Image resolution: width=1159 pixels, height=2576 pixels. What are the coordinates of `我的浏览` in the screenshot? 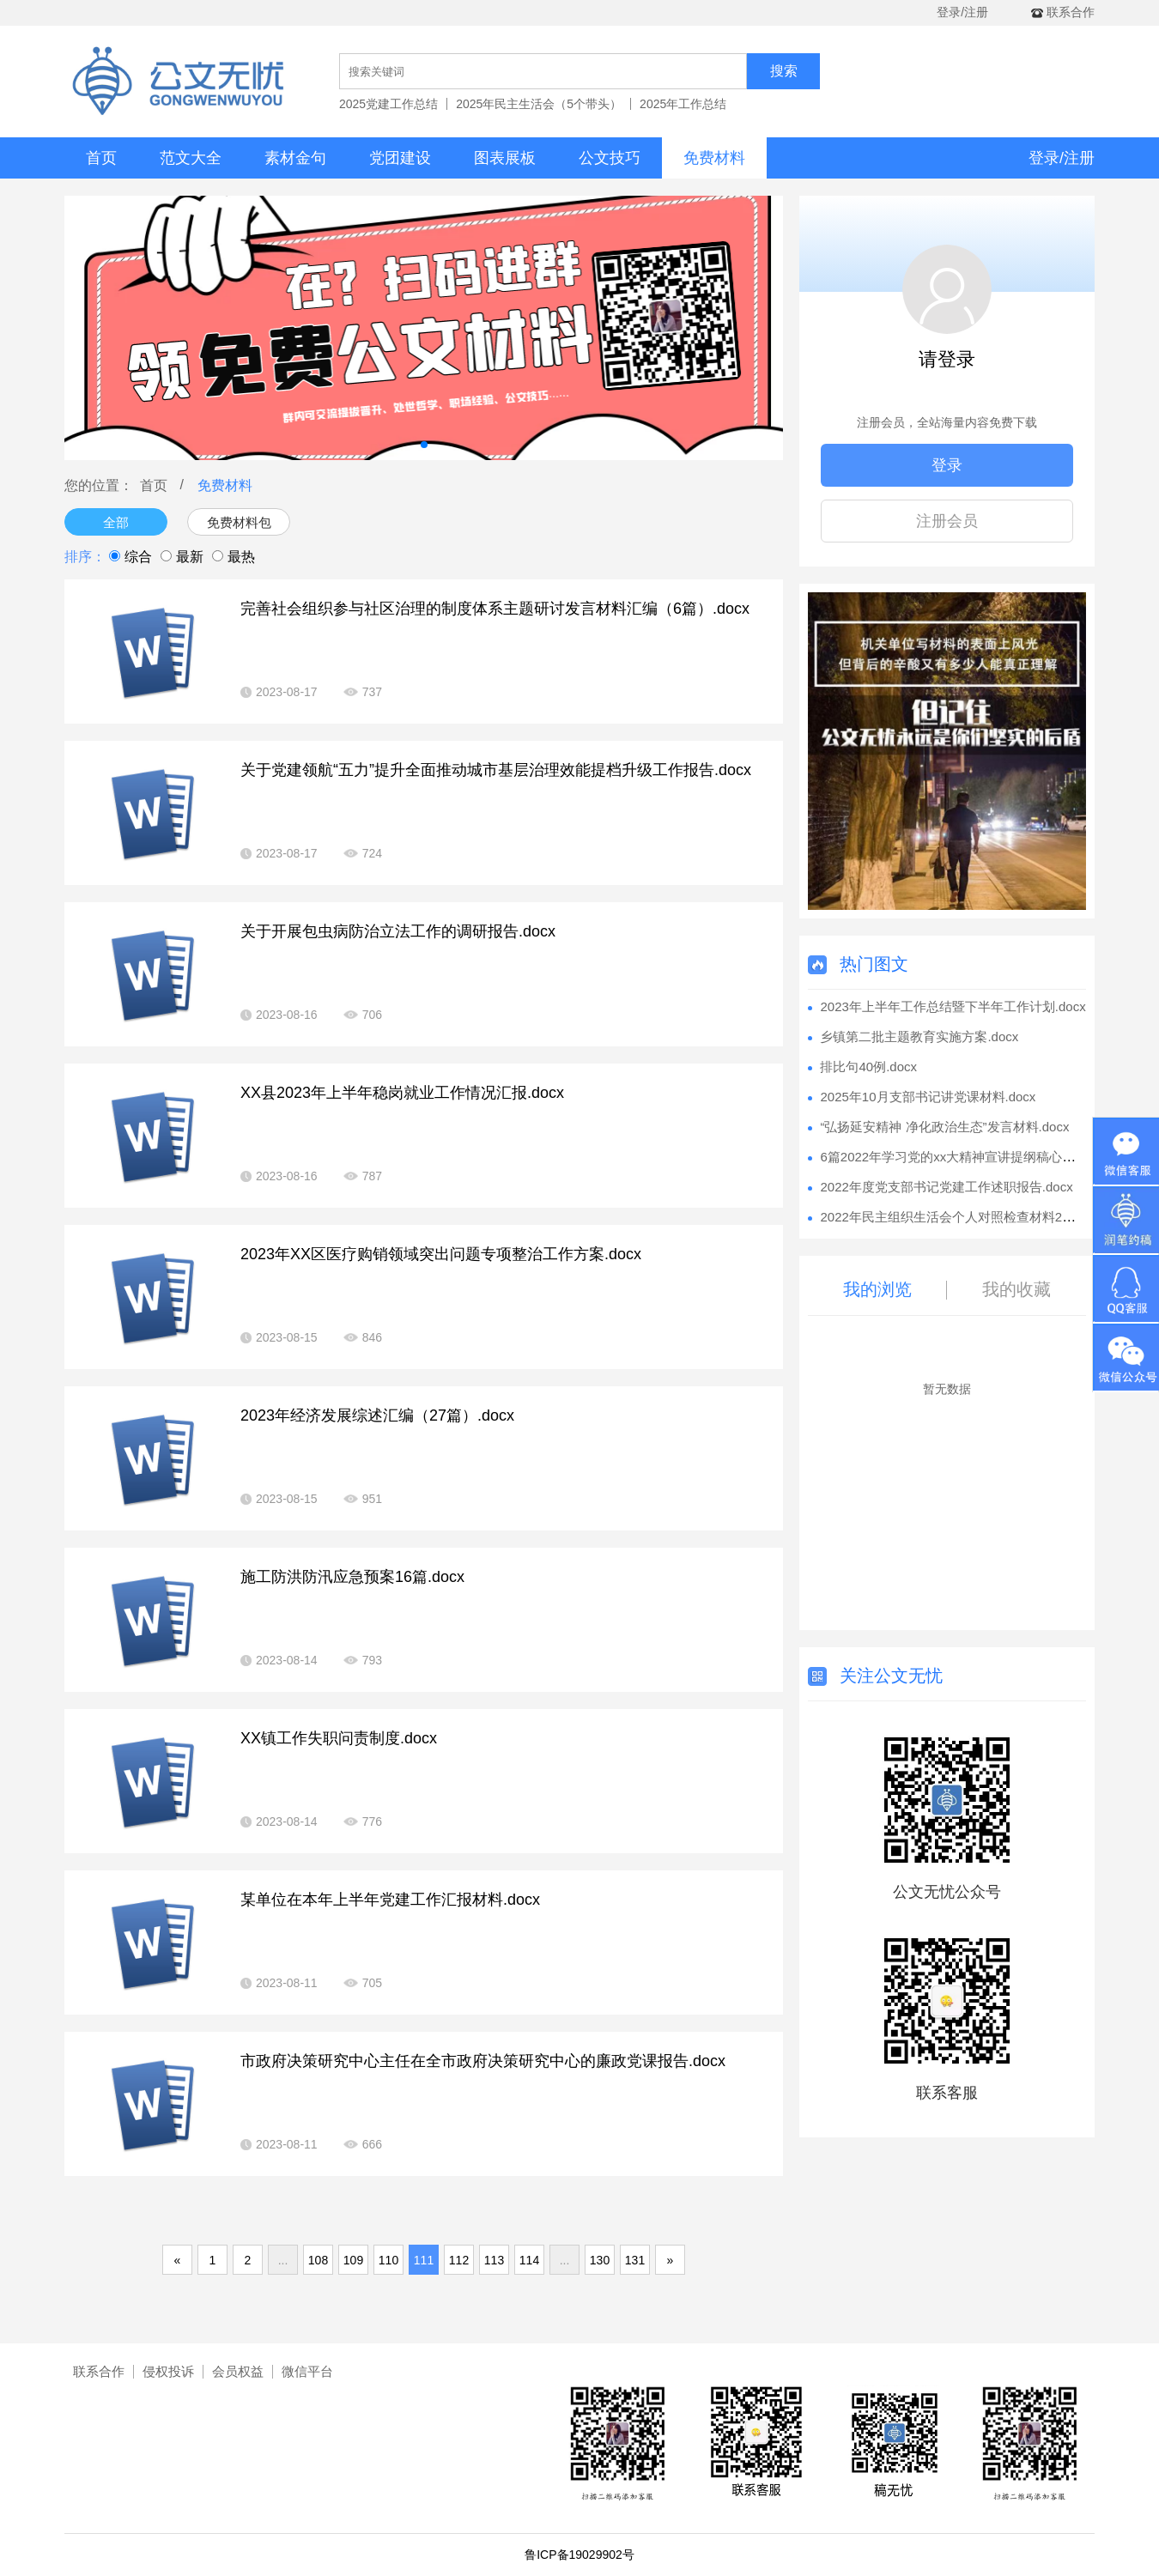 It's located at (877, 1289).